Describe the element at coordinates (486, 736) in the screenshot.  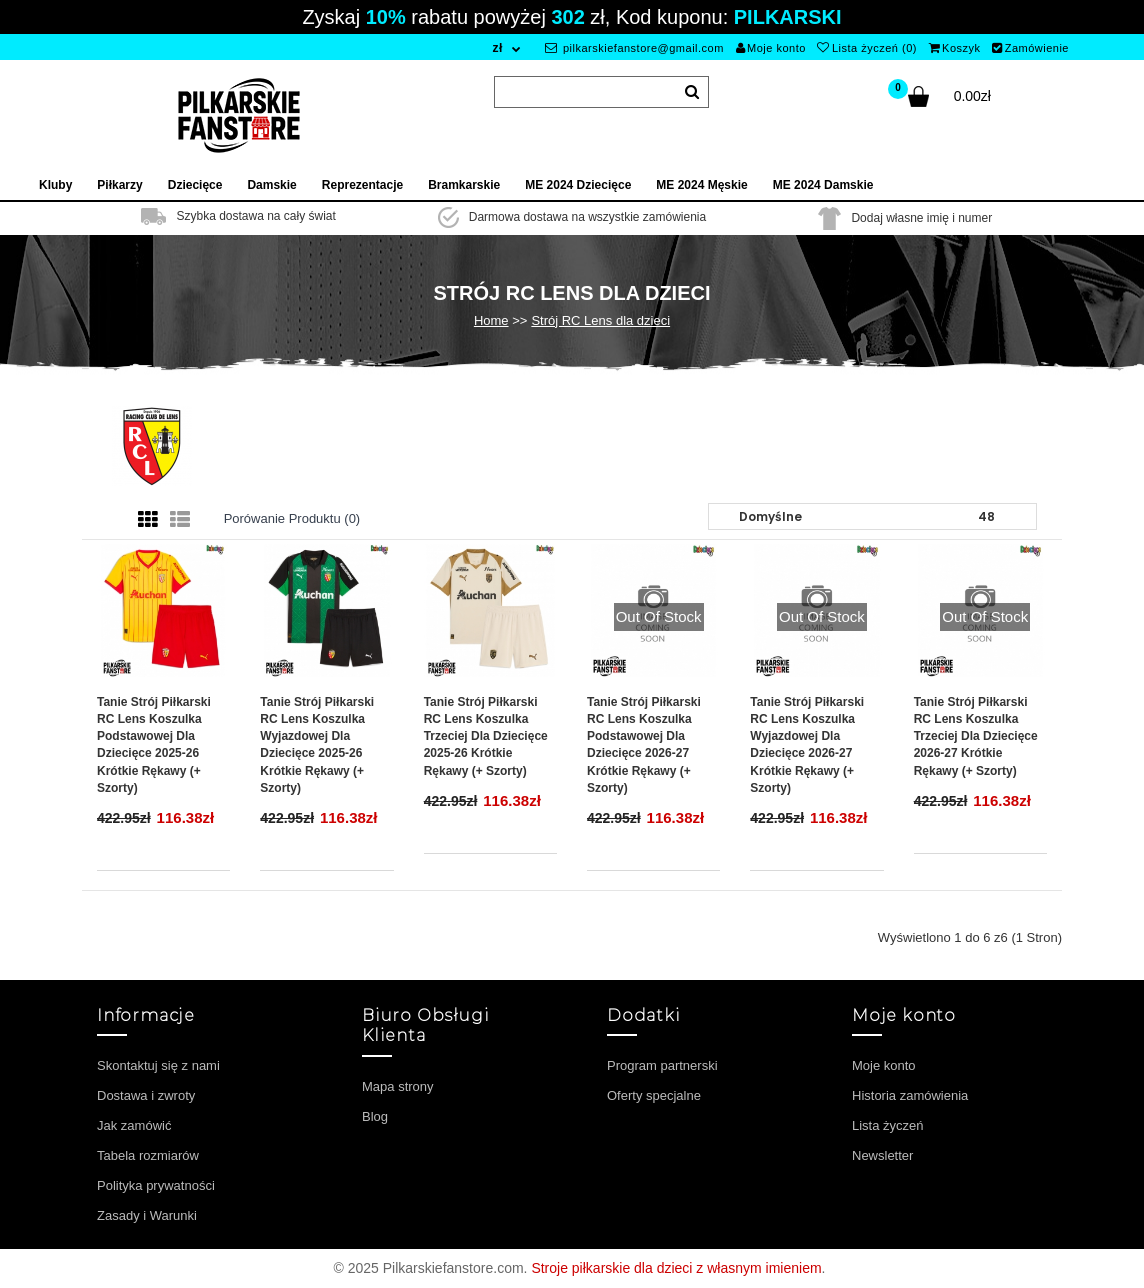
I see `Tanie Strój piłkarski RC Lens Koszulka Trzeciej dla dziecięce 2025-26 Krótkie Rękawy (+ szorty)` at that location.